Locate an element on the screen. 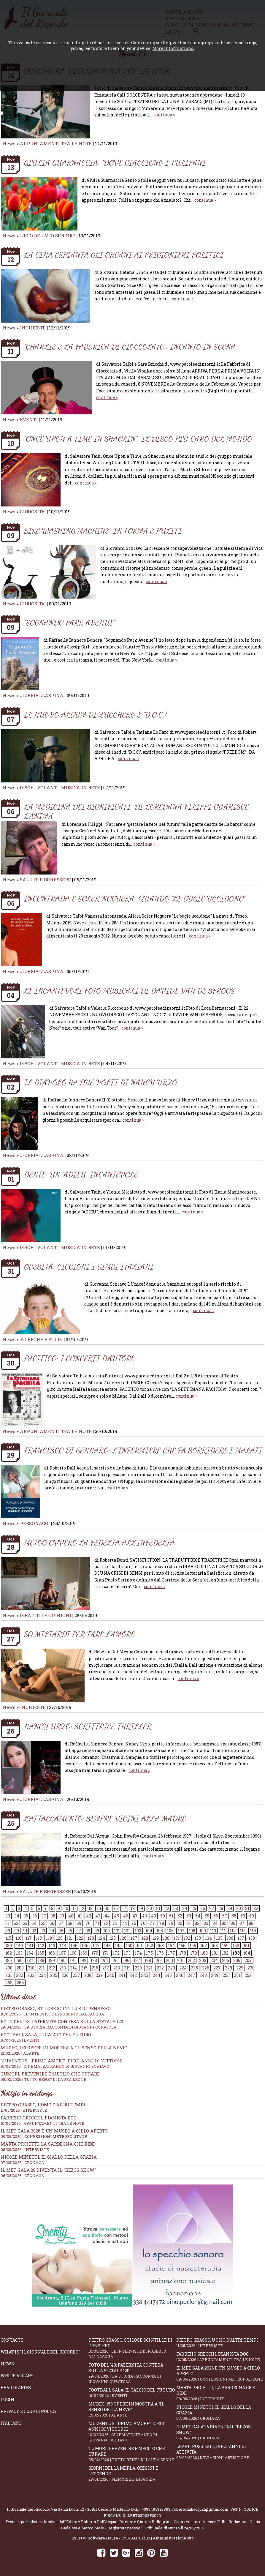  109 is located at coordinates (202, 1930).